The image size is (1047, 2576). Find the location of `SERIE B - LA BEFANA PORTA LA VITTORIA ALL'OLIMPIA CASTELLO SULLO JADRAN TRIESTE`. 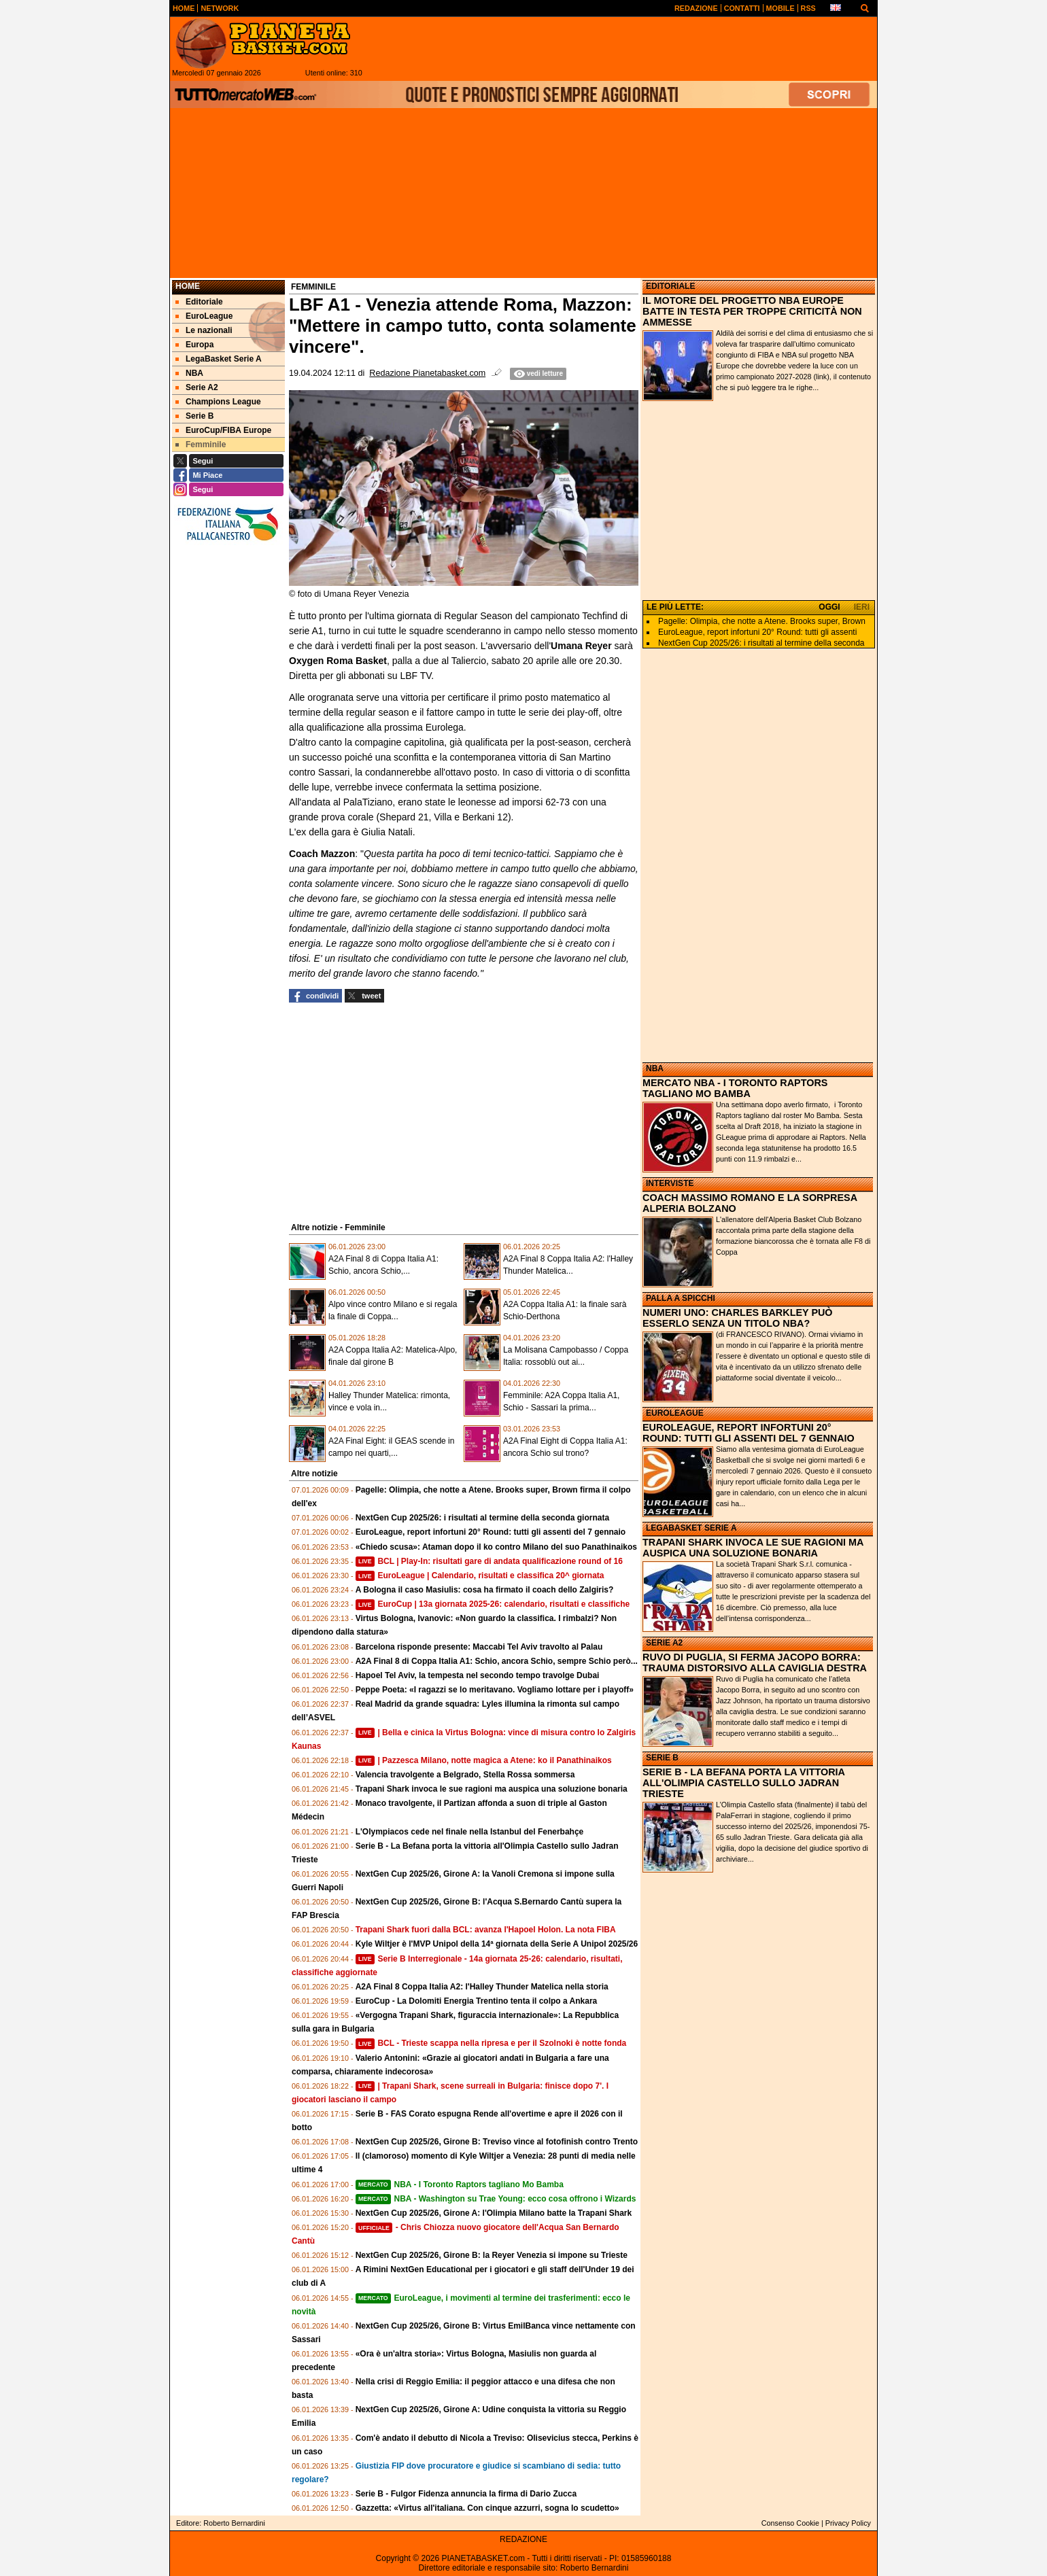

SERIE B - LA BEFANA PORTA LA VITTORIA ALL'OLIMPIA CASTELLO SULLO JADRAN TRIESTE is located at coordinates (743, 1782).